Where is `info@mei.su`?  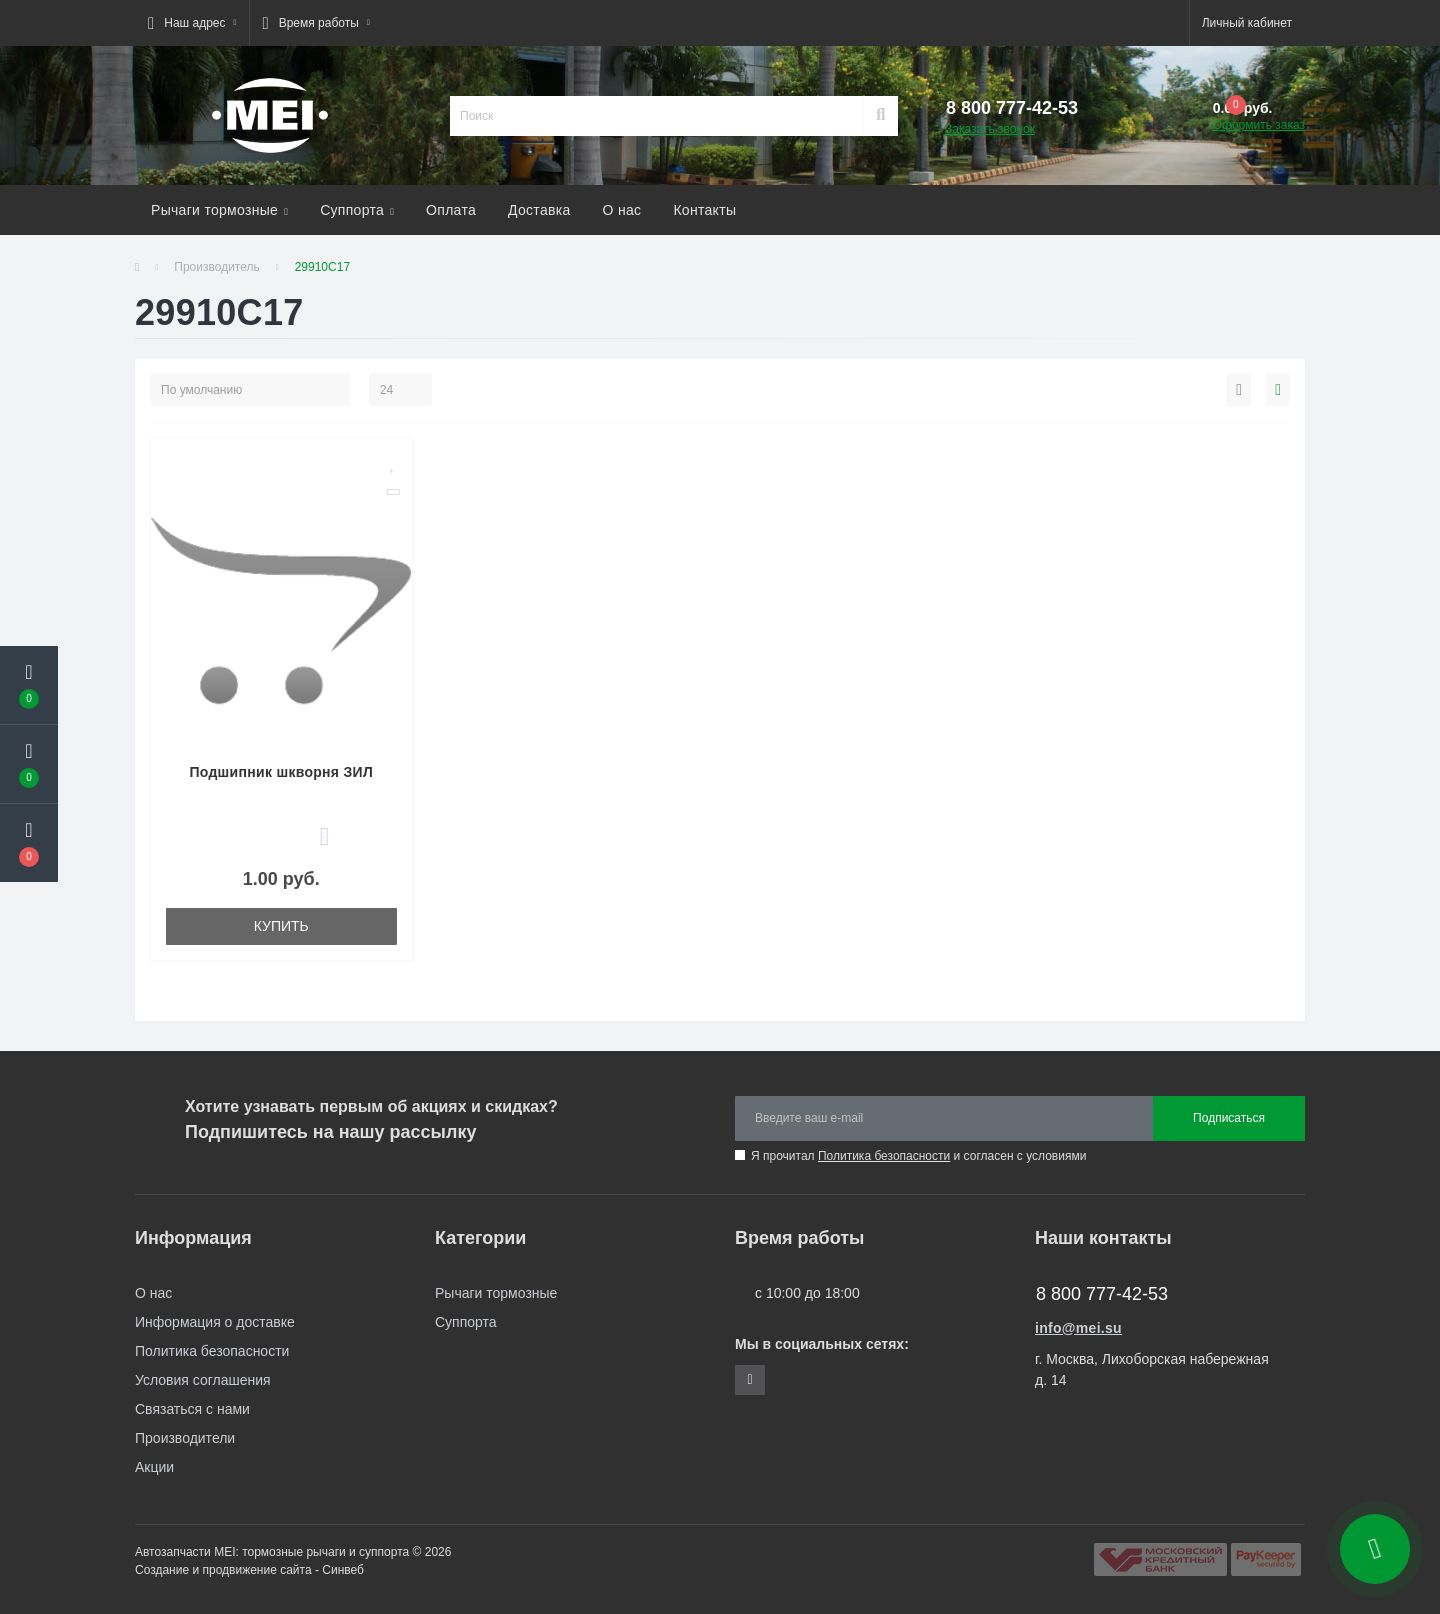
info@mei.su is located at coordinates (1078, 1328).